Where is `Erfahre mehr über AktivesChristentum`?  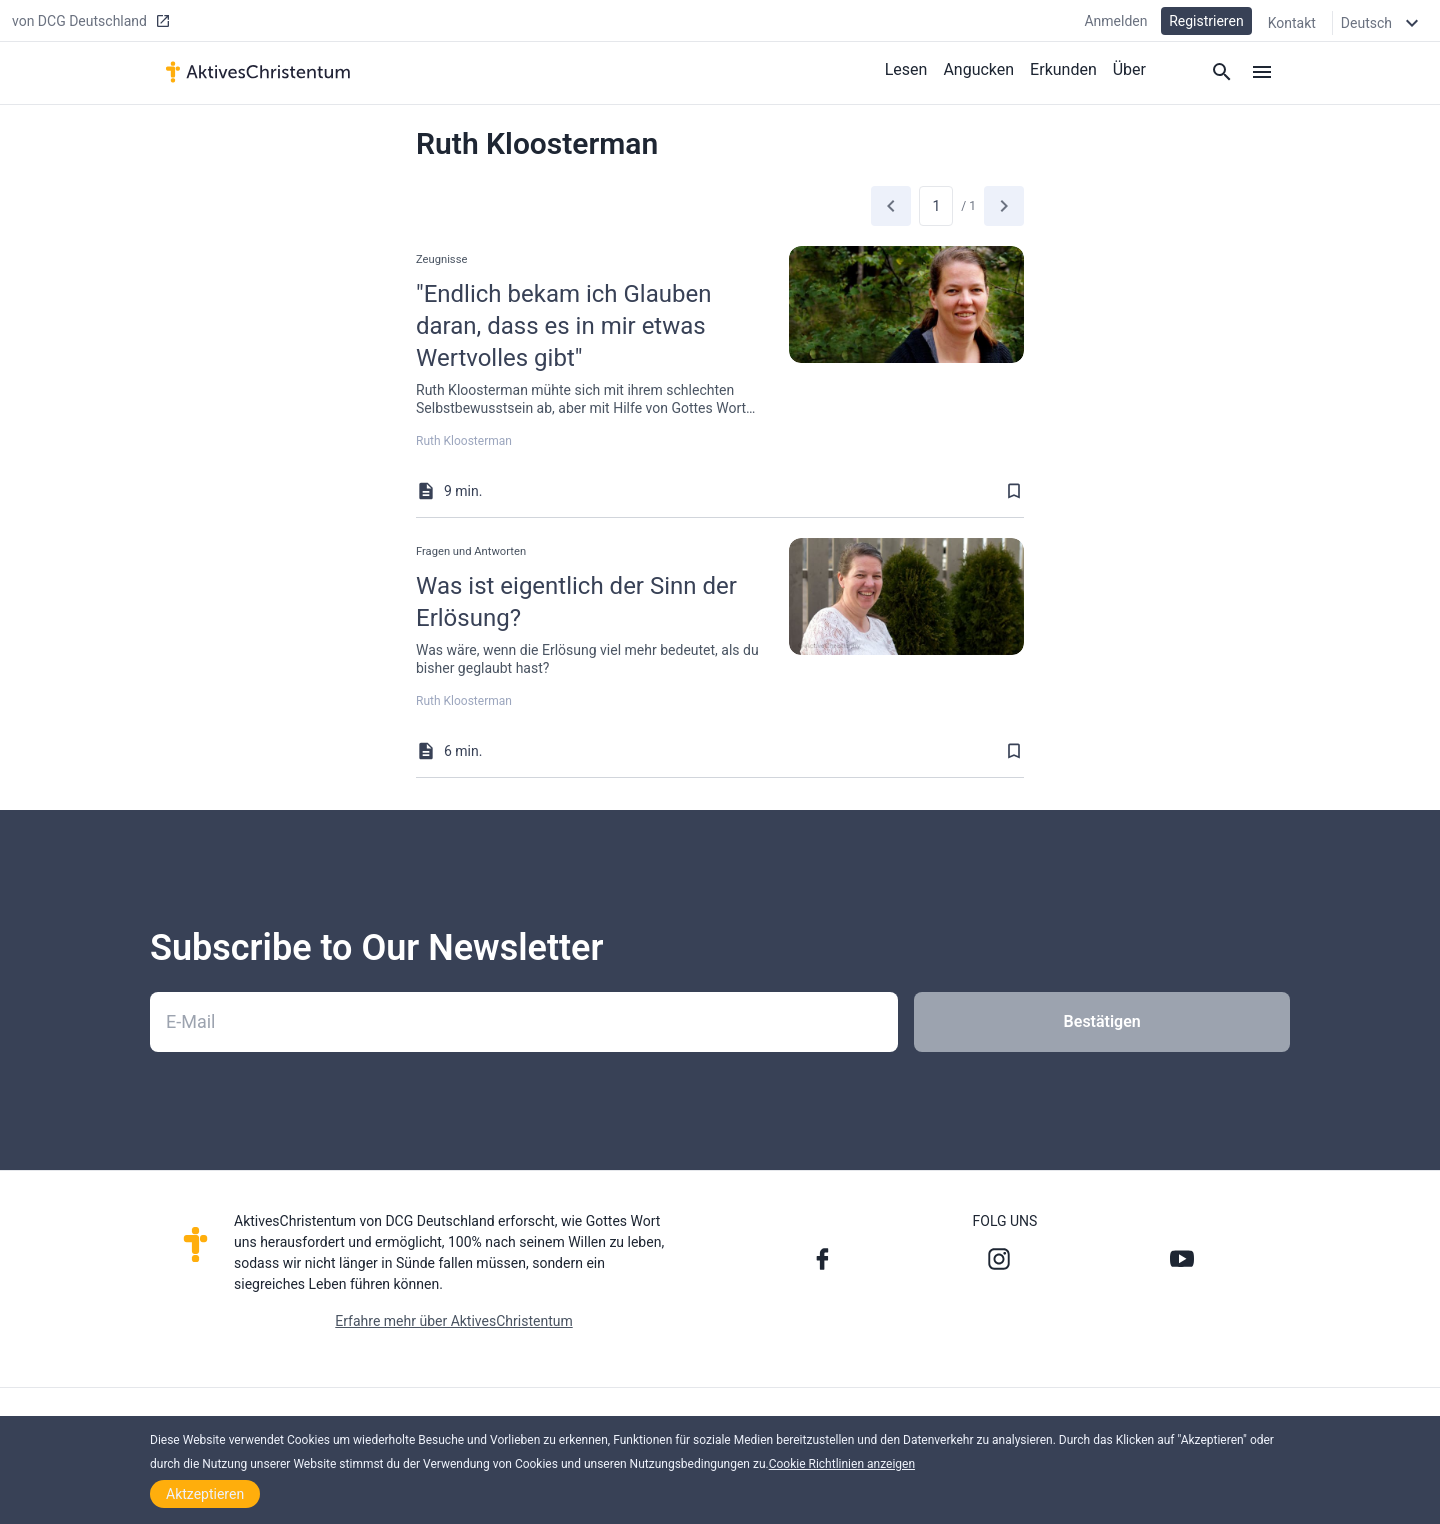
Erfahre mehr über AktivesChristentum is located at coordinates (453, 1321).